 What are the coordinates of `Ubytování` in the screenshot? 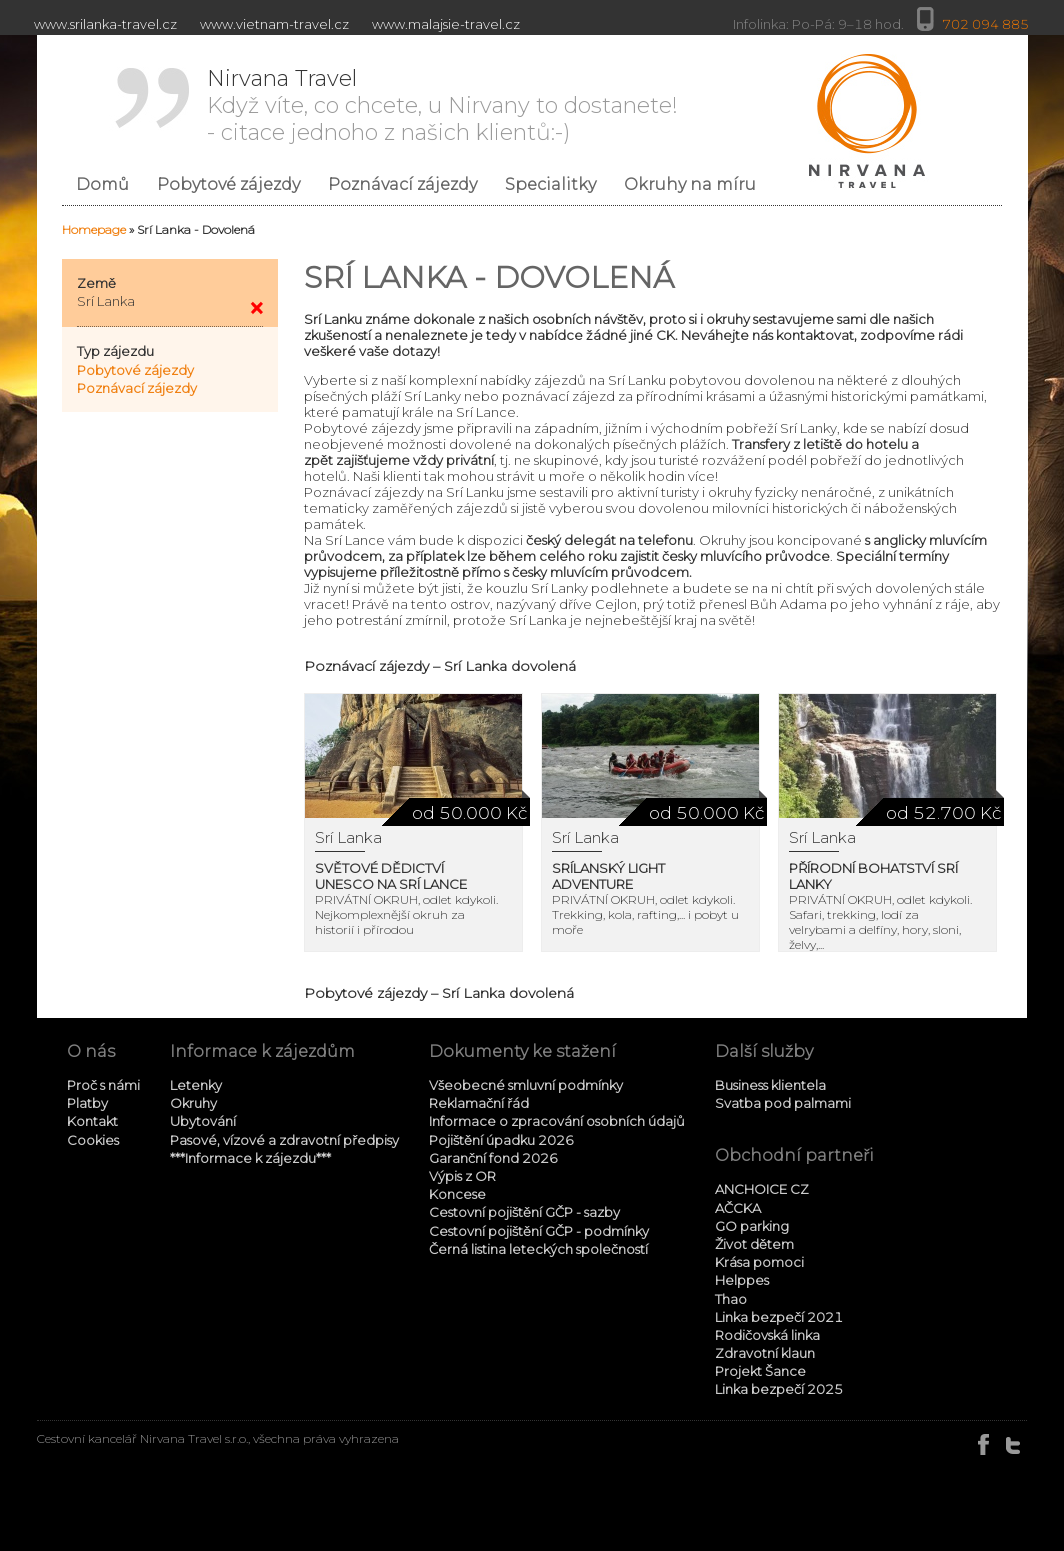 It's located at (203, 1121).